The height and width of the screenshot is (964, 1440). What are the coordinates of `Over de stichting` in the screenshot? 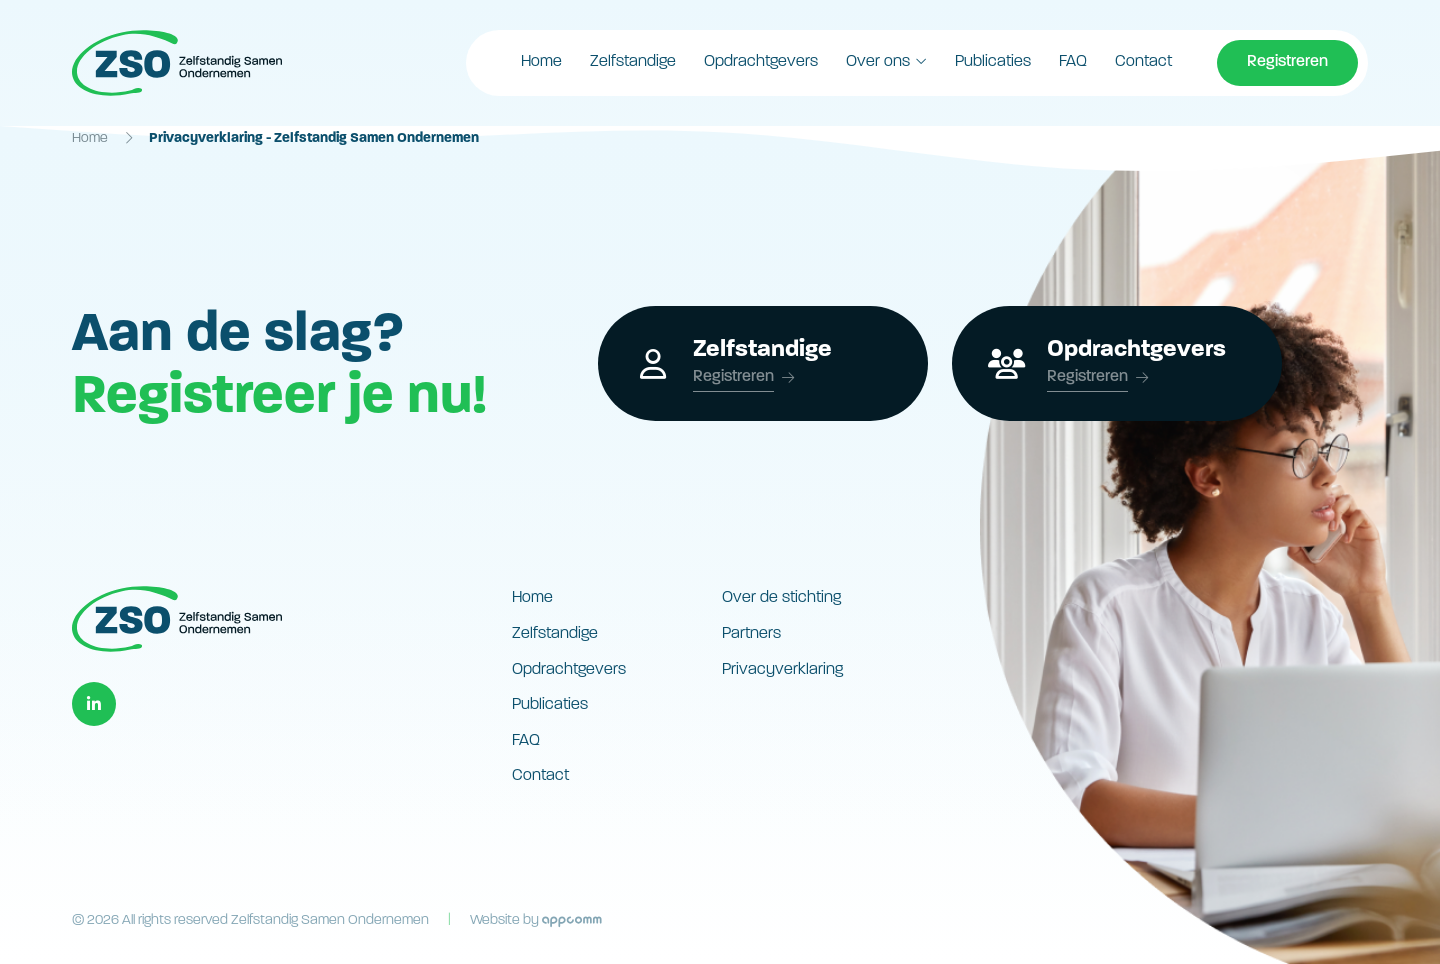 It's located at (781, 598).